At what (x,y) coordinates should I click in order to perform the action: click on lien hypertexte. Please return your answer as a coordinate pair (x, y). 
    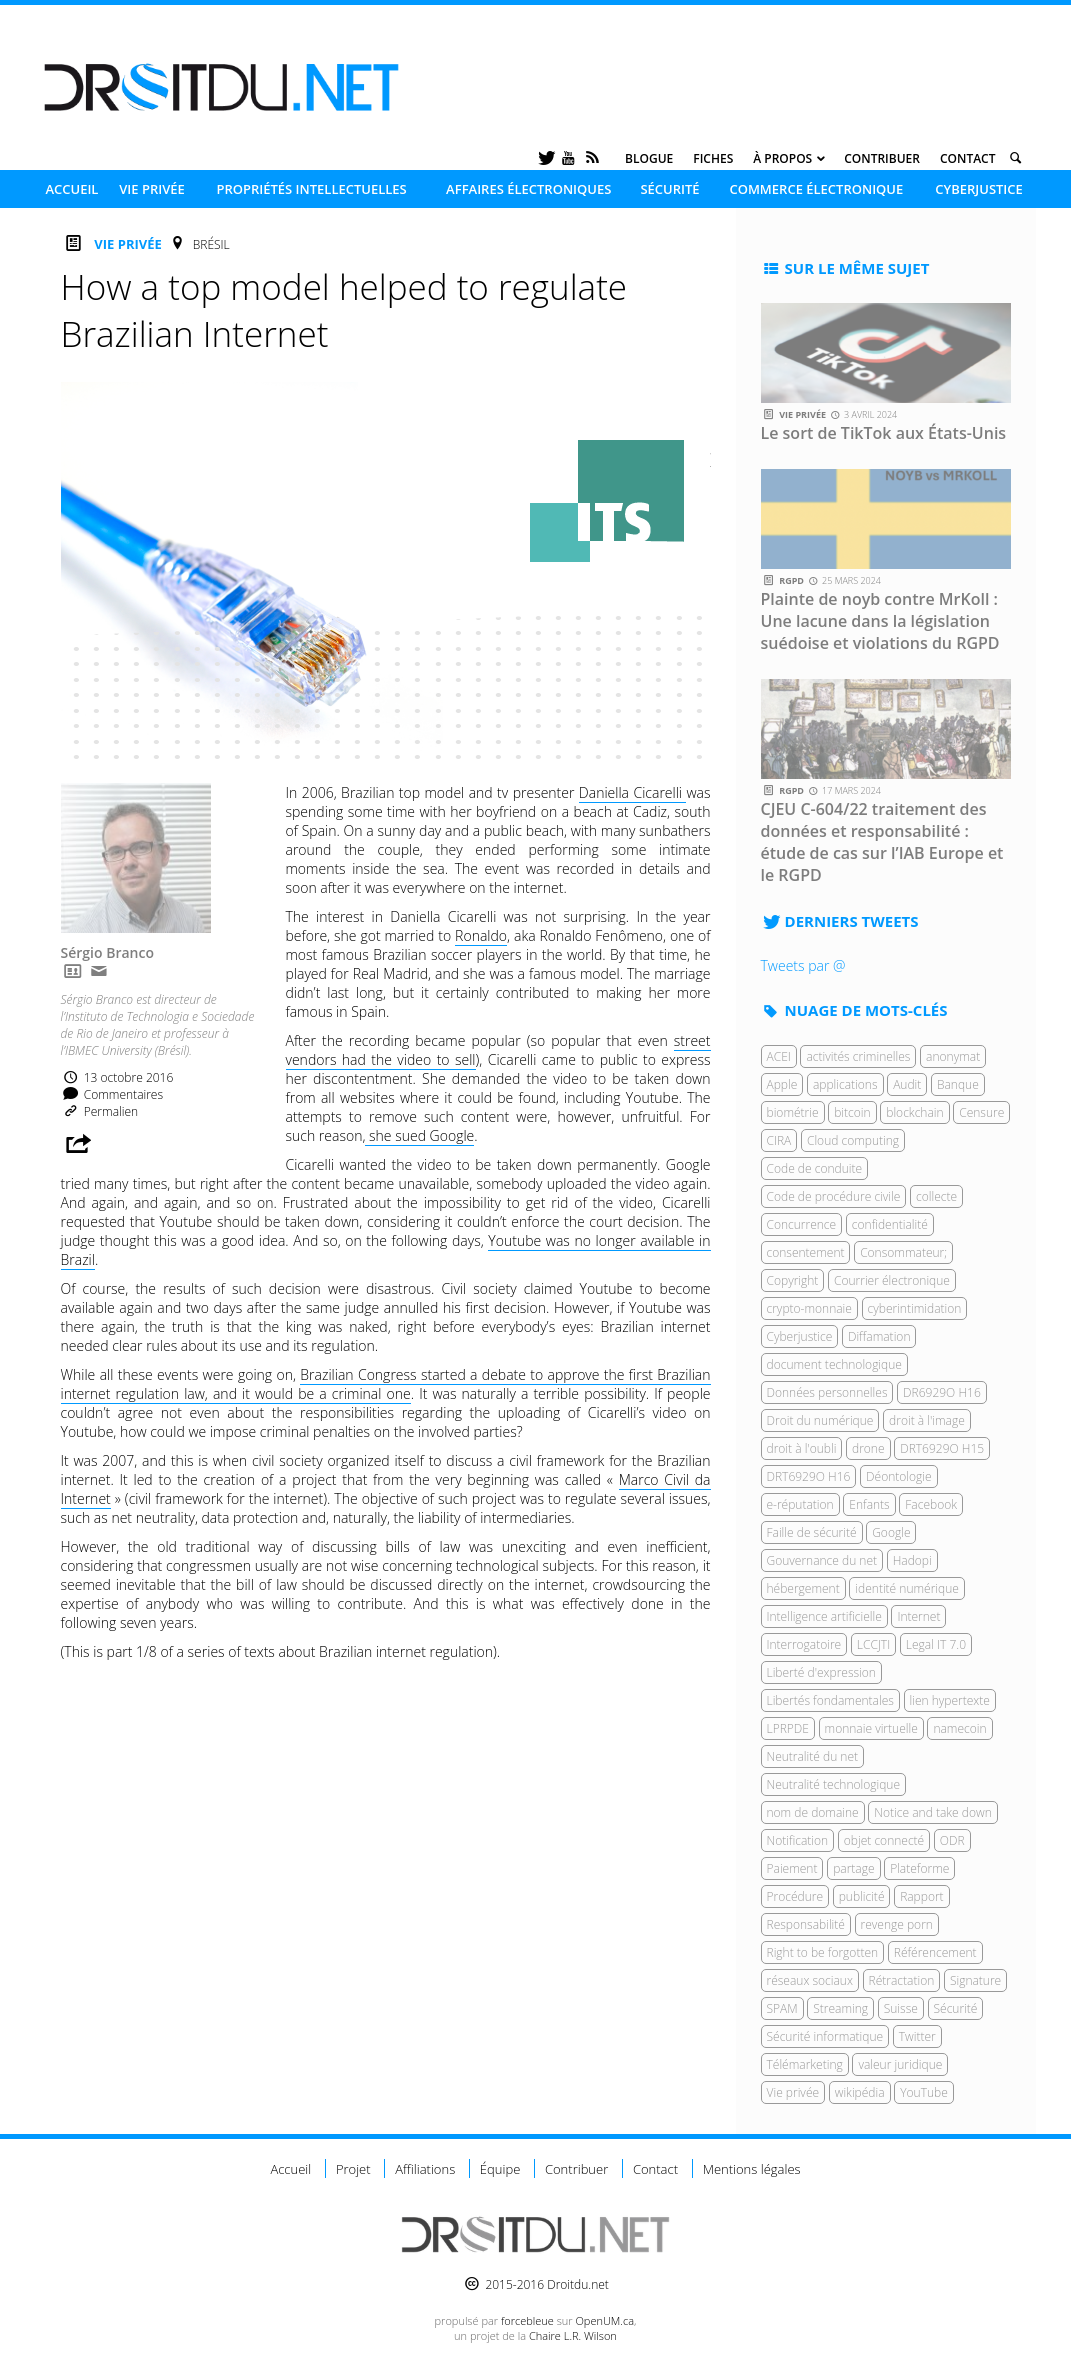
    Looking at the image, I should click on (950, 1700).